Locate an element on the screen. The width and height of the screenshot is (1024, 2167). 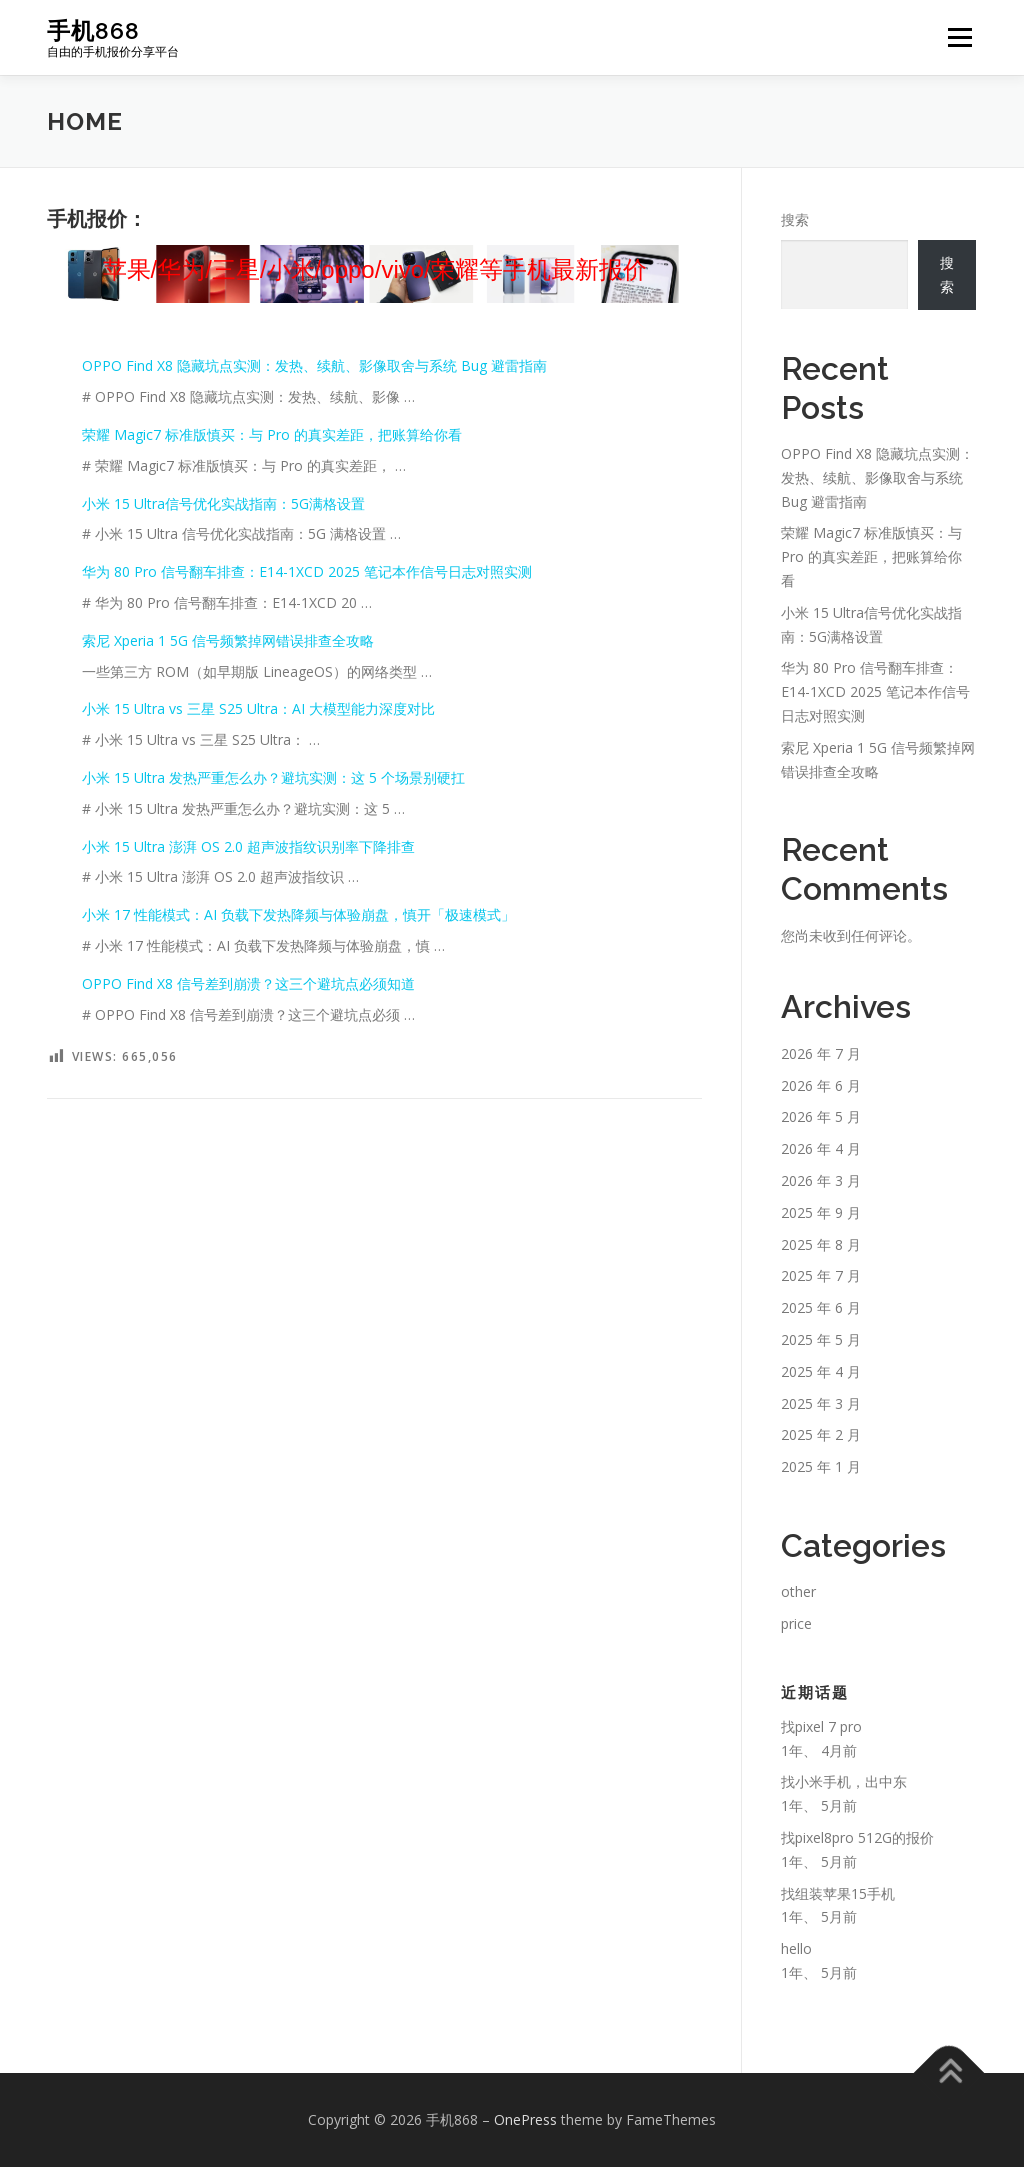
price is located at coordinates (796, 1623).